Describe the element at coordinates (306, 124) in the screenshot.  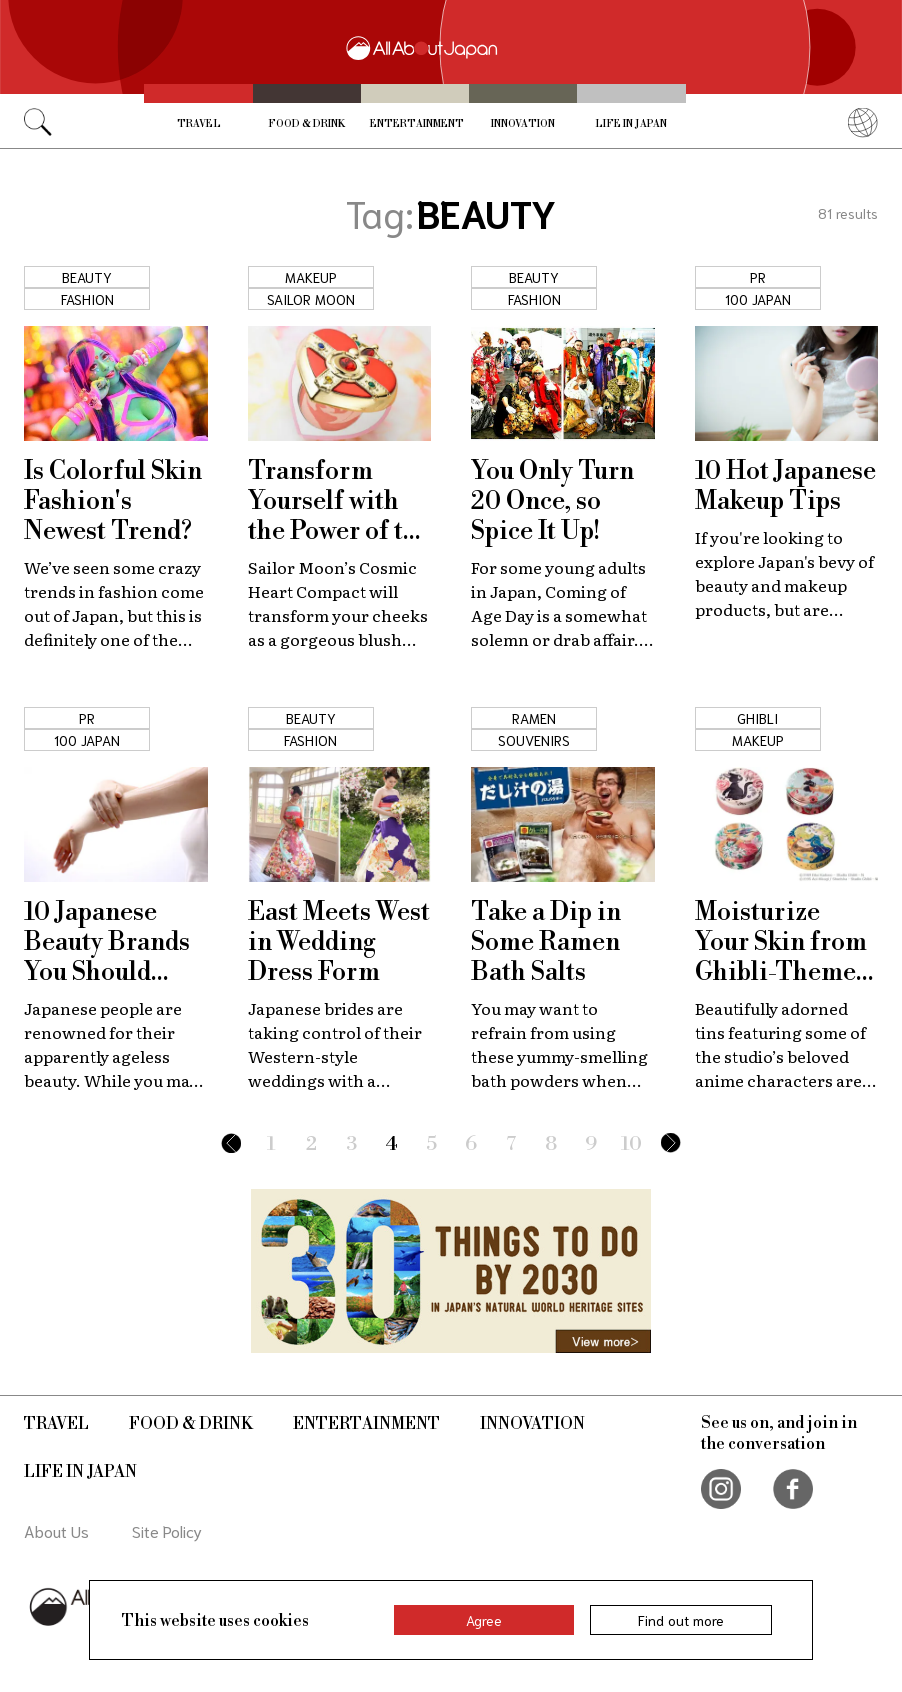
I see `Food & Drink` at that location.